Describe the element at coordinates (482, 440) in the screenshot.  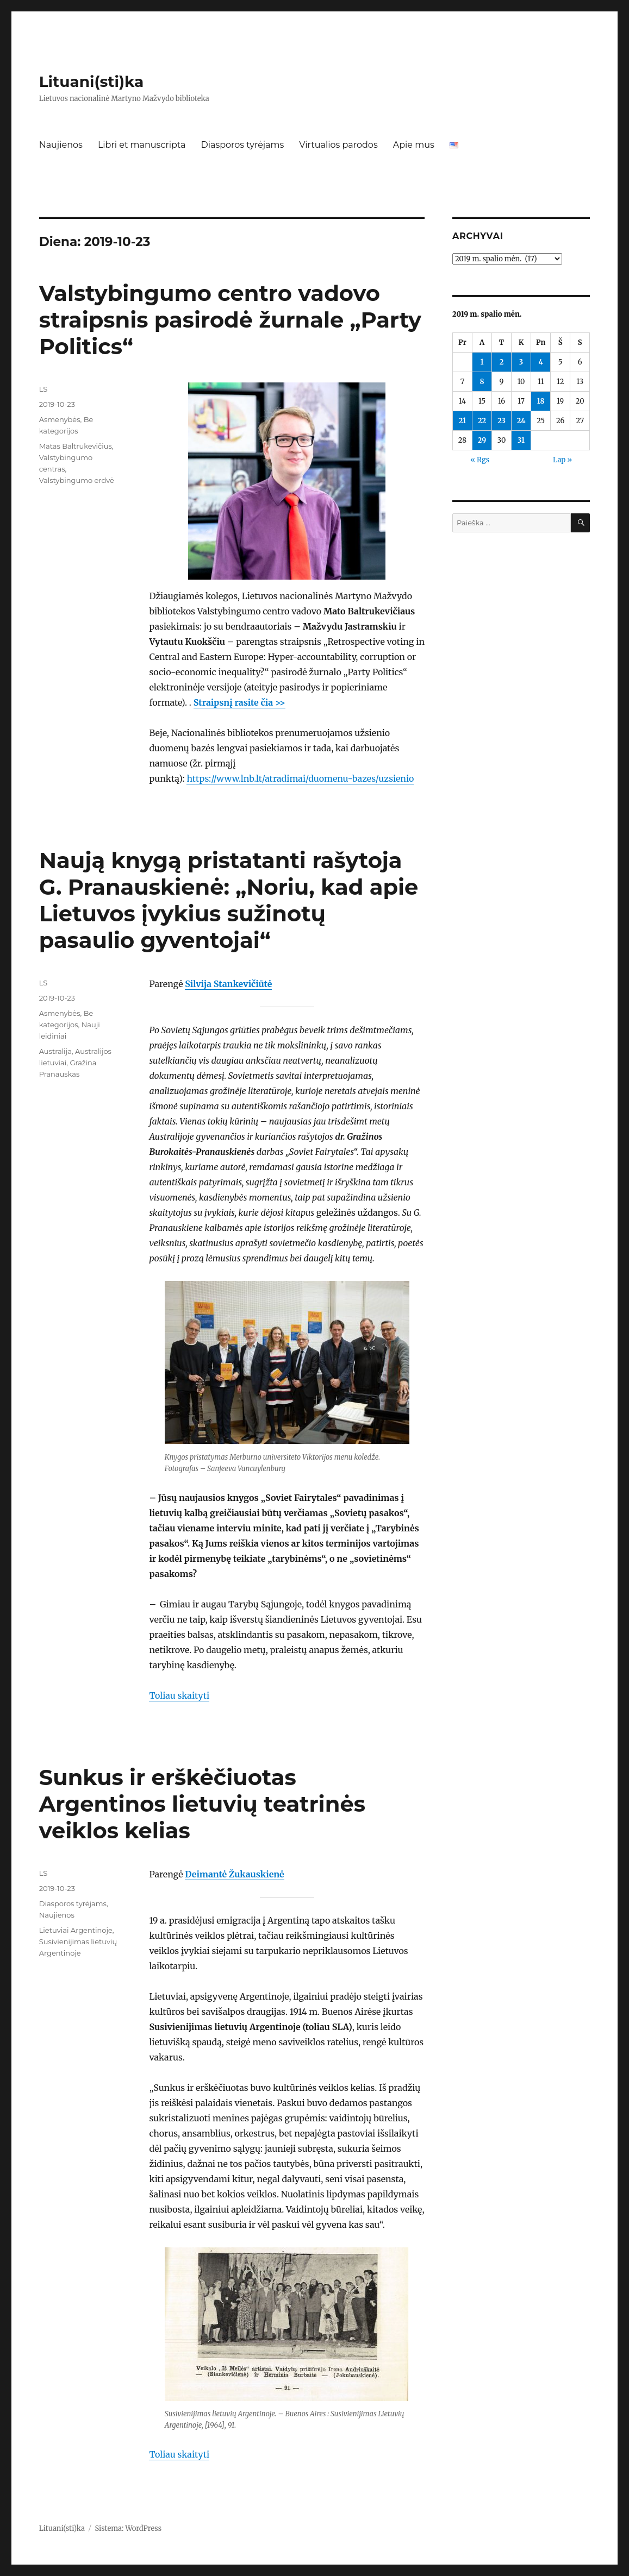
I see `29 [Įrašai paskelbti 2019-10-29]` at that location.